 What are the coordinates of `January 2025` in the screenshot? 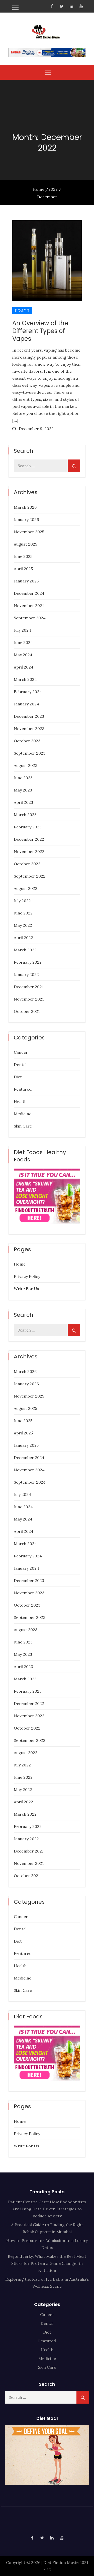 It's located at (26, 580).